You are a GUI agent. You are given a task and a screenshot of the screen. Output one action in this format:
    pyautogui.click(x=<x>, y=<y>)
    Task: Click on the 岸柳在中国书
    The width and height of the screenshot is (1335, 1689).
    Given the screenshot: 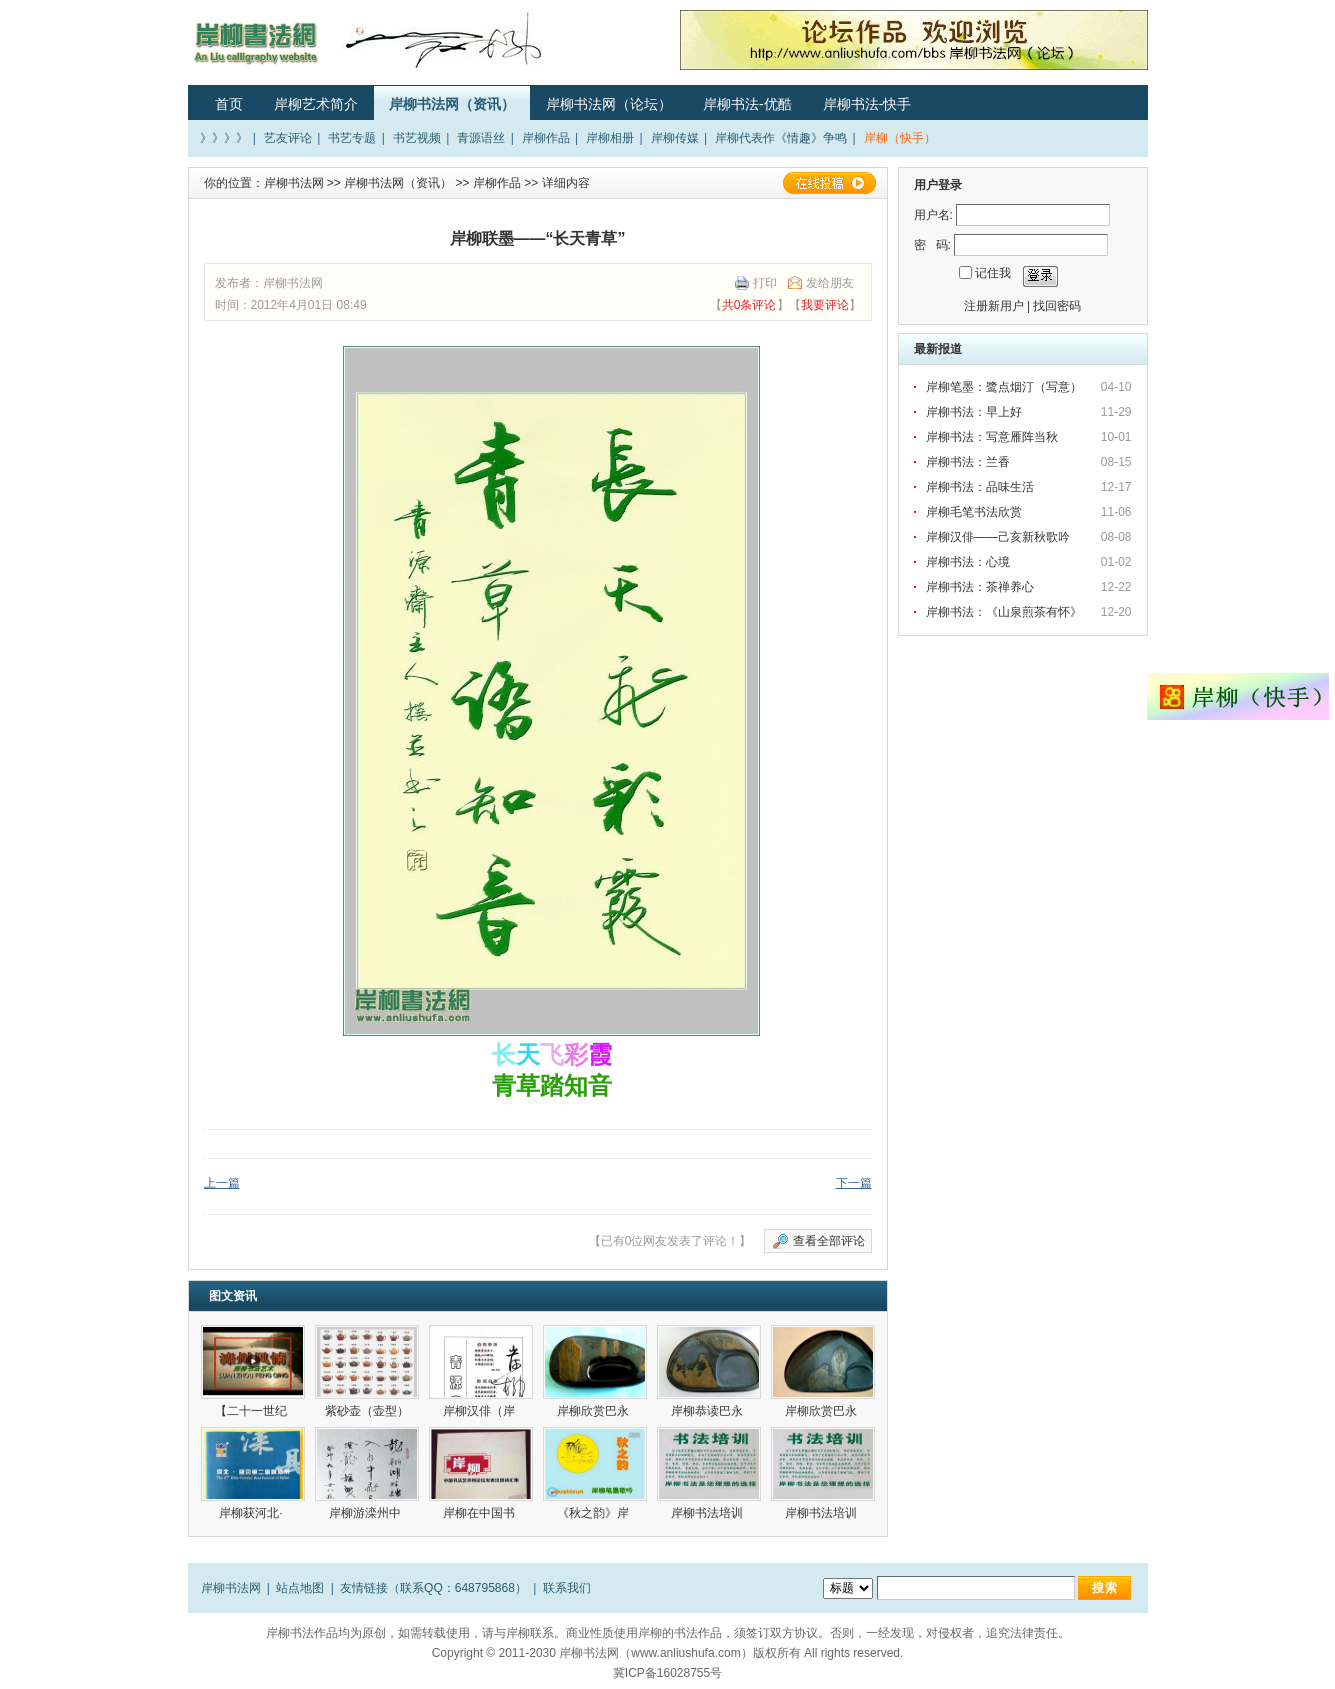 What is the action you would take?
    pyautogui.click(x=480, y=1513)
    